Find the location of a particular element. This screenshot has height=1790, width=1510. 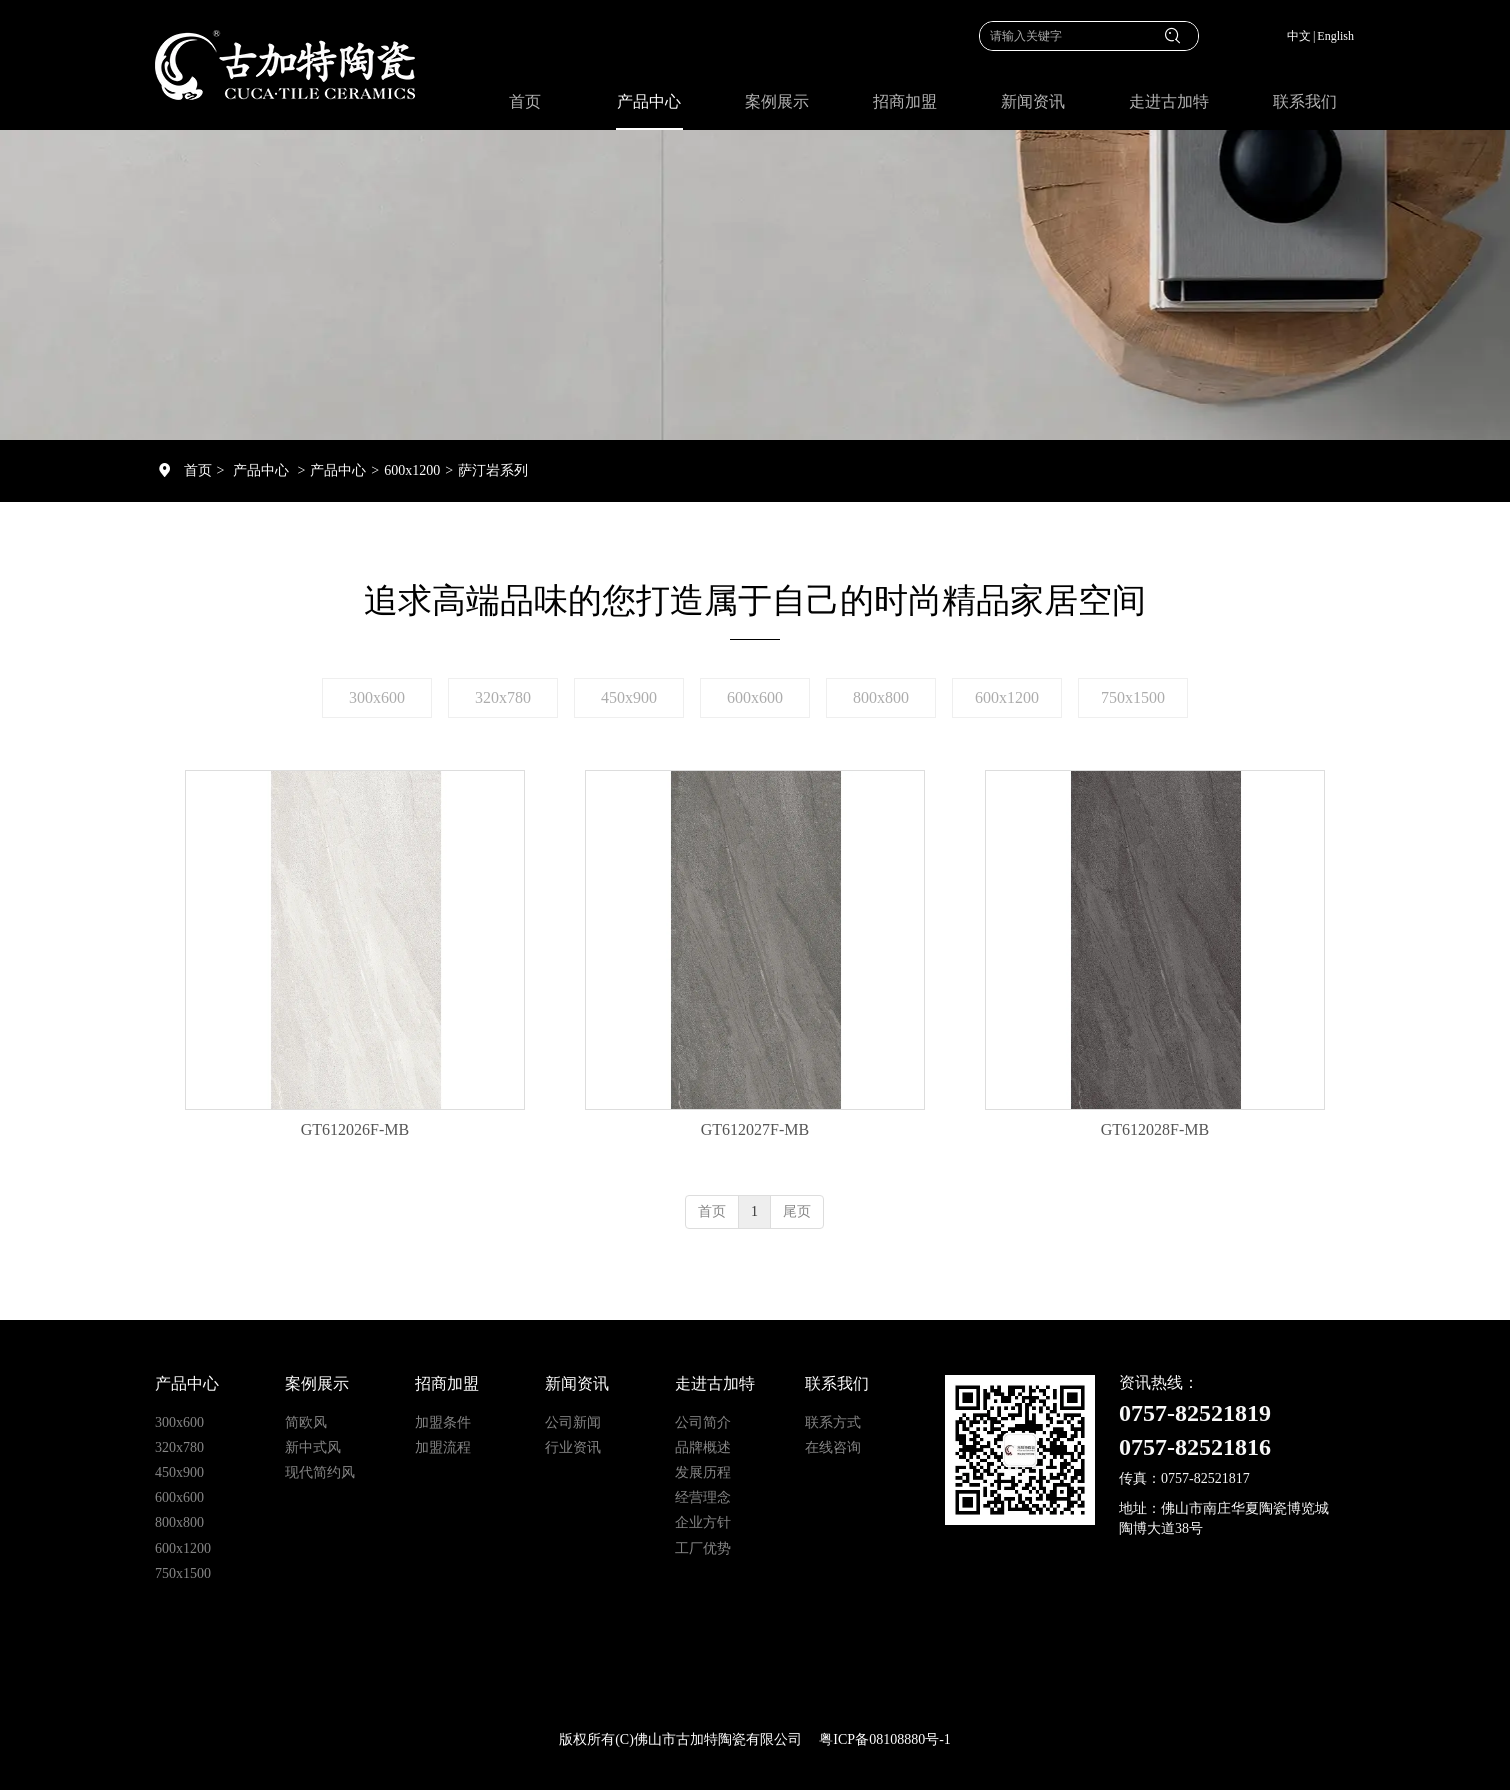

600x600 is located at coordinates (179, 1497).